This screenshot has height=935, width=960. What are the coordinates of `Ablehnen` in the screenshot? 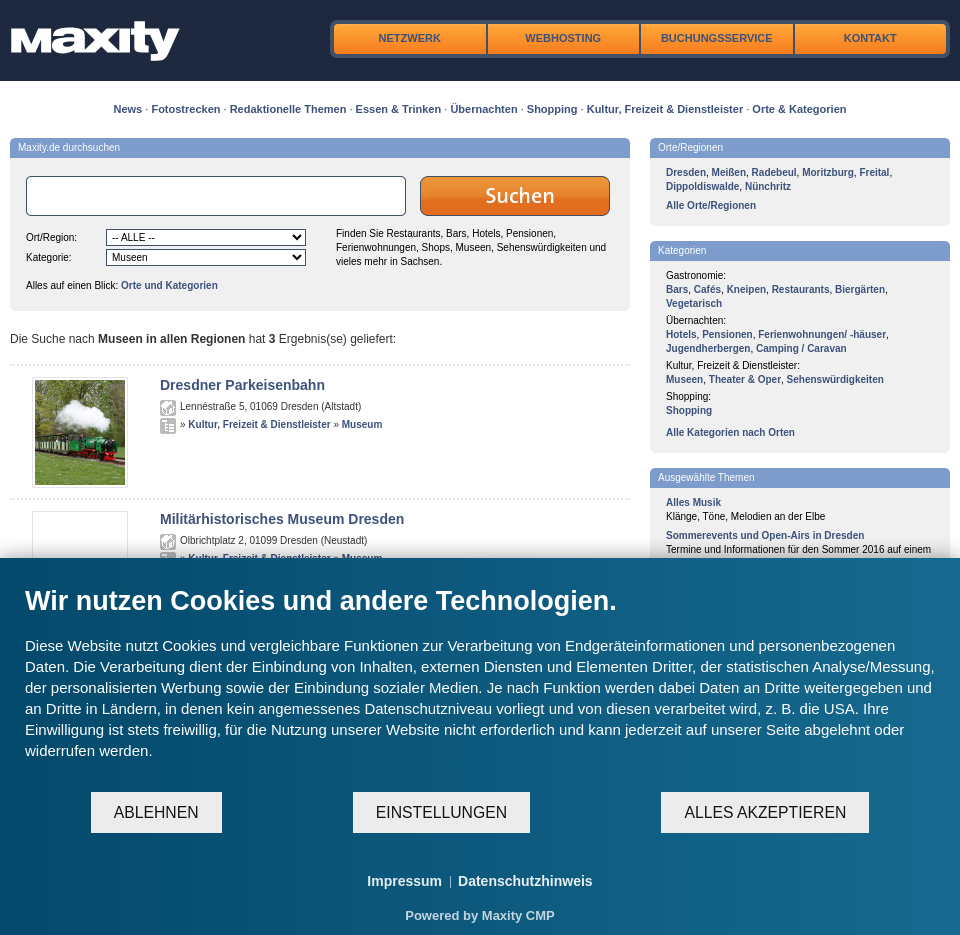 It's located at (156, 812).